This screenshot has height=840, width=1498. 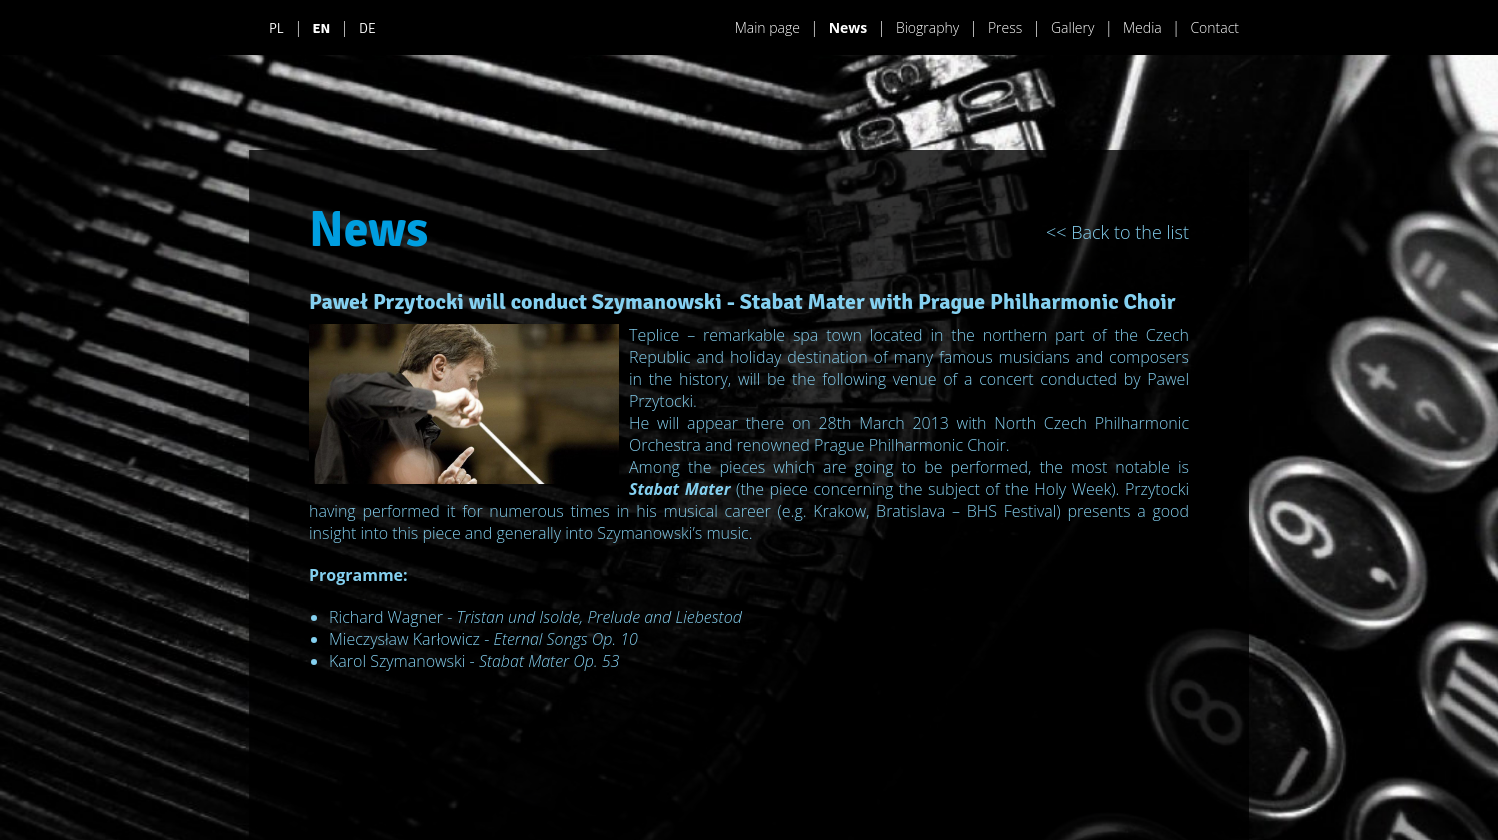 I want to click on DE, so click(x=367, y=28).